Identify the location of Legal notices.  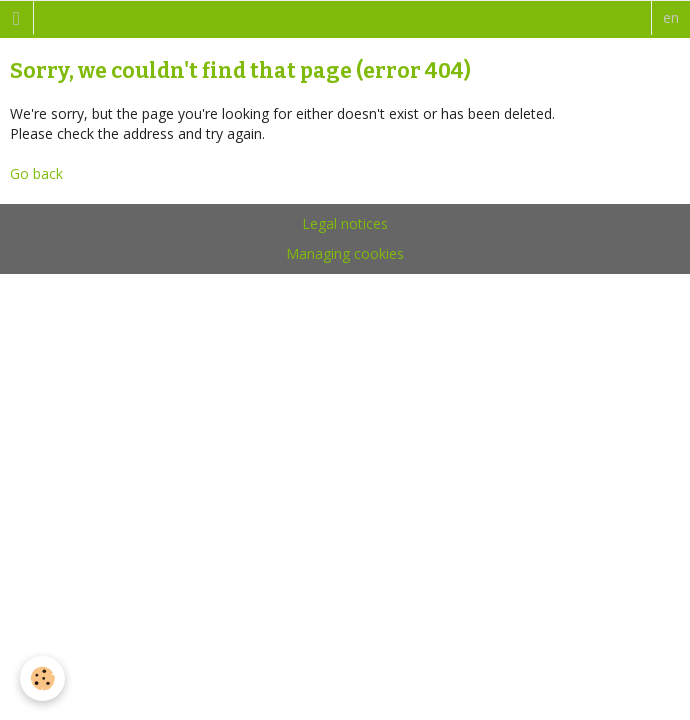
(345, 223).